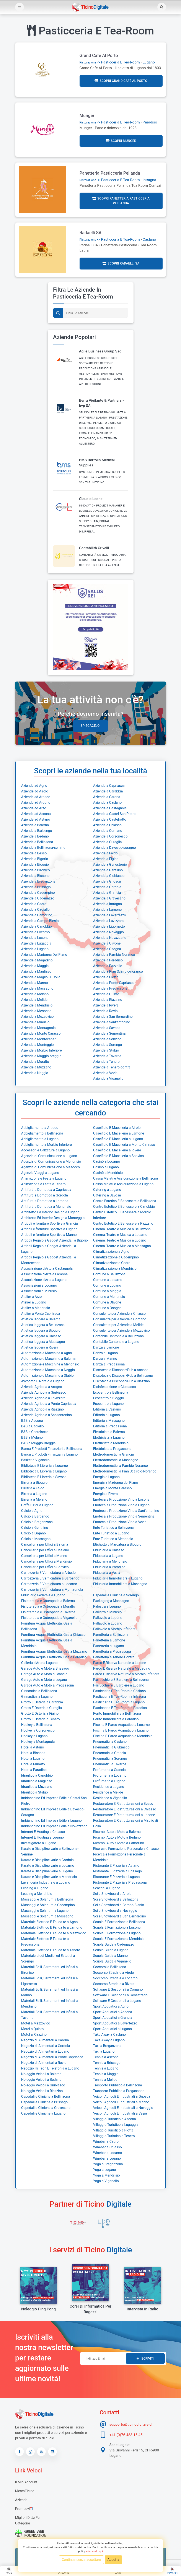  I want to click on Scacchi a Lugano, so click(106, 1888).